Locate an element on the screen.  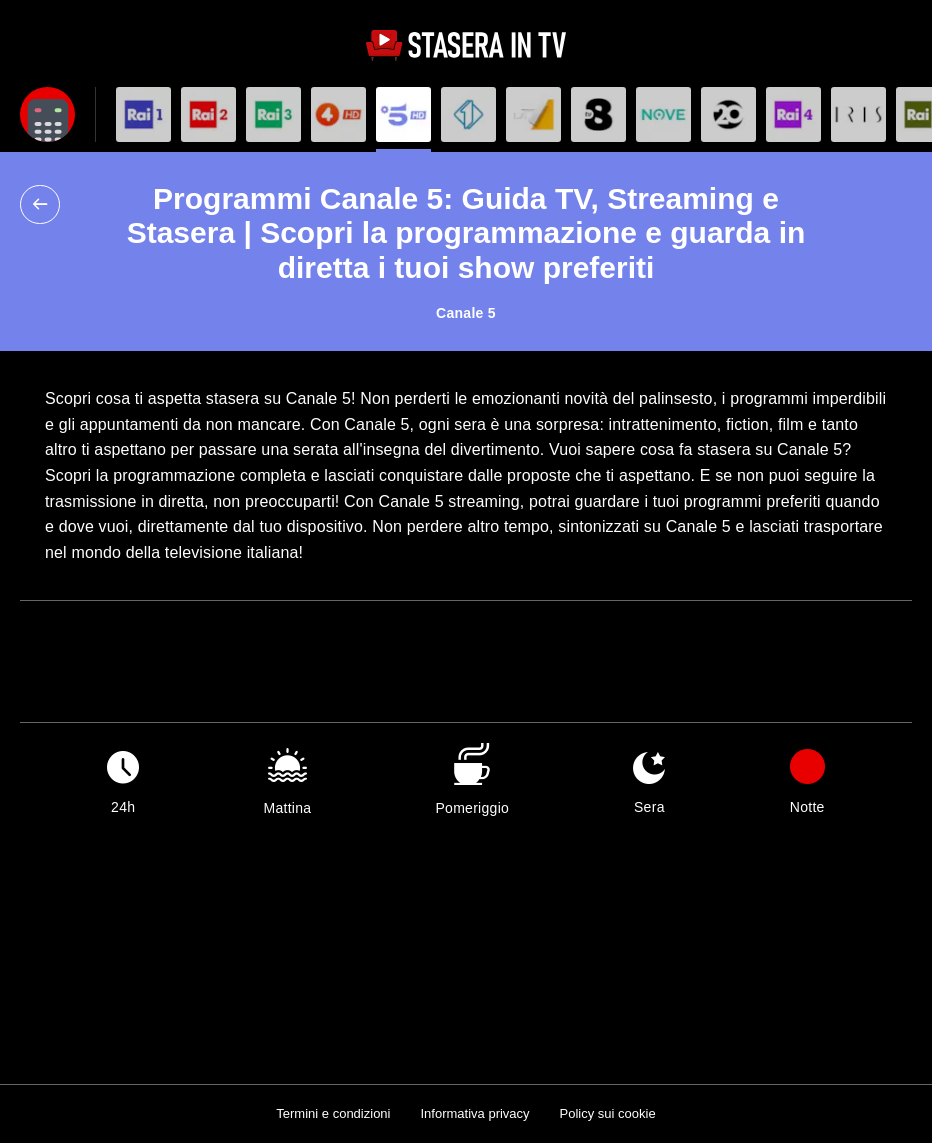
Informativa privacy is located at coordinates (474, 1113).